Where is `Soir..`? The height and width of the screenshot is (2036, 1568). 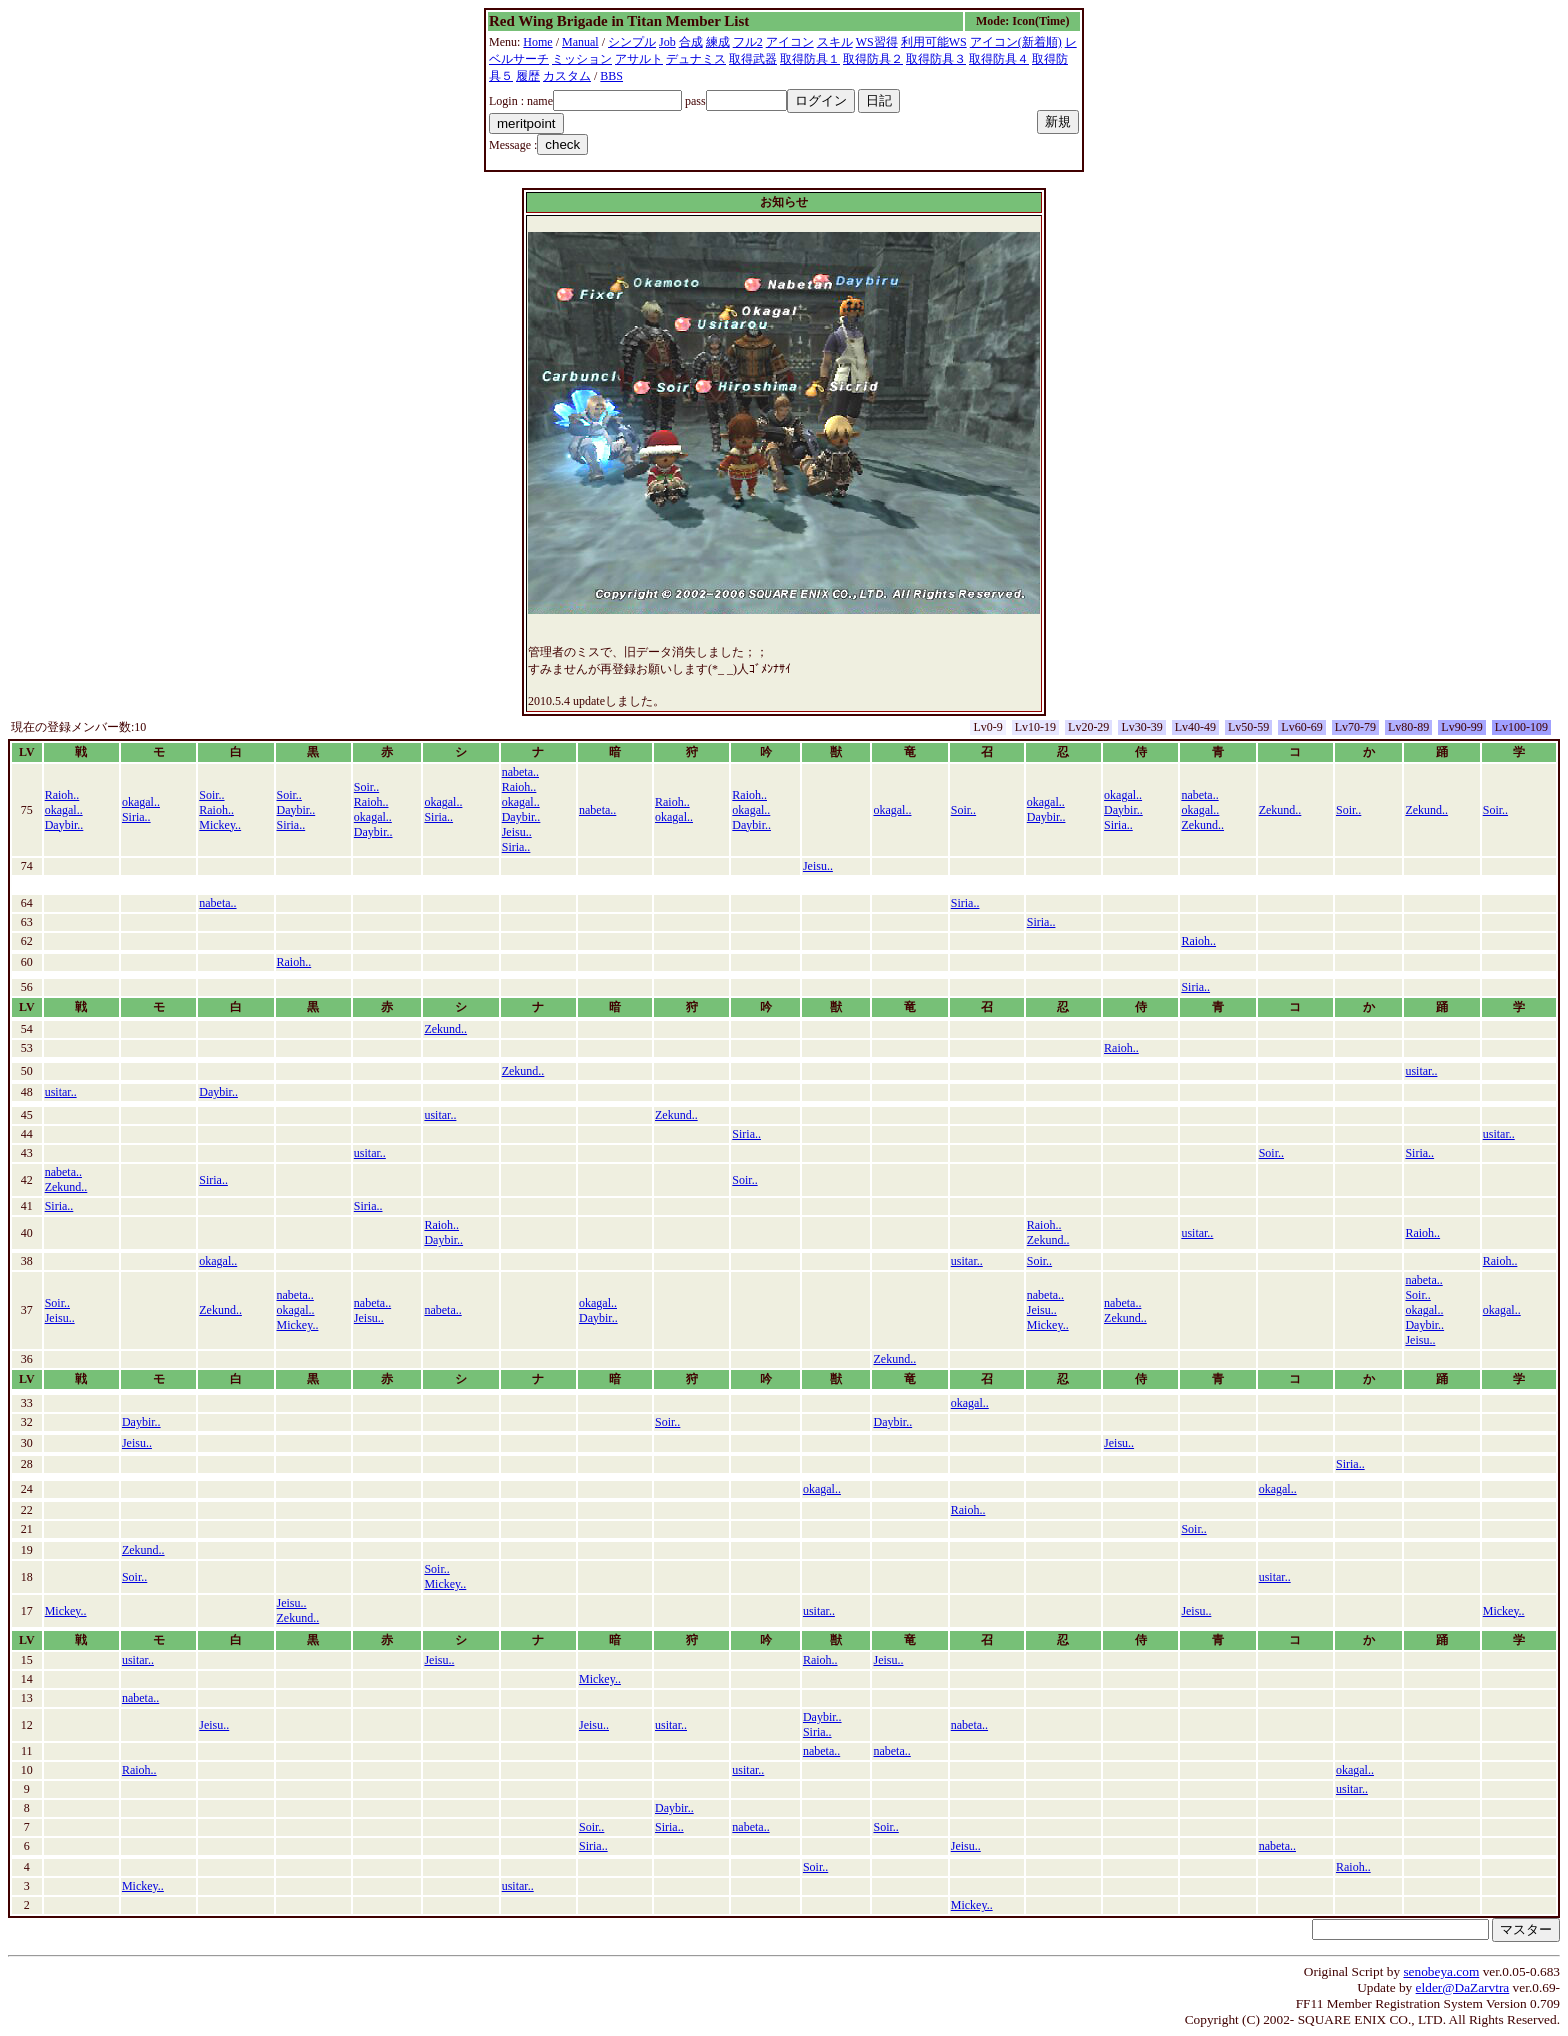 Soir.. is located at coordinates (211, 795).